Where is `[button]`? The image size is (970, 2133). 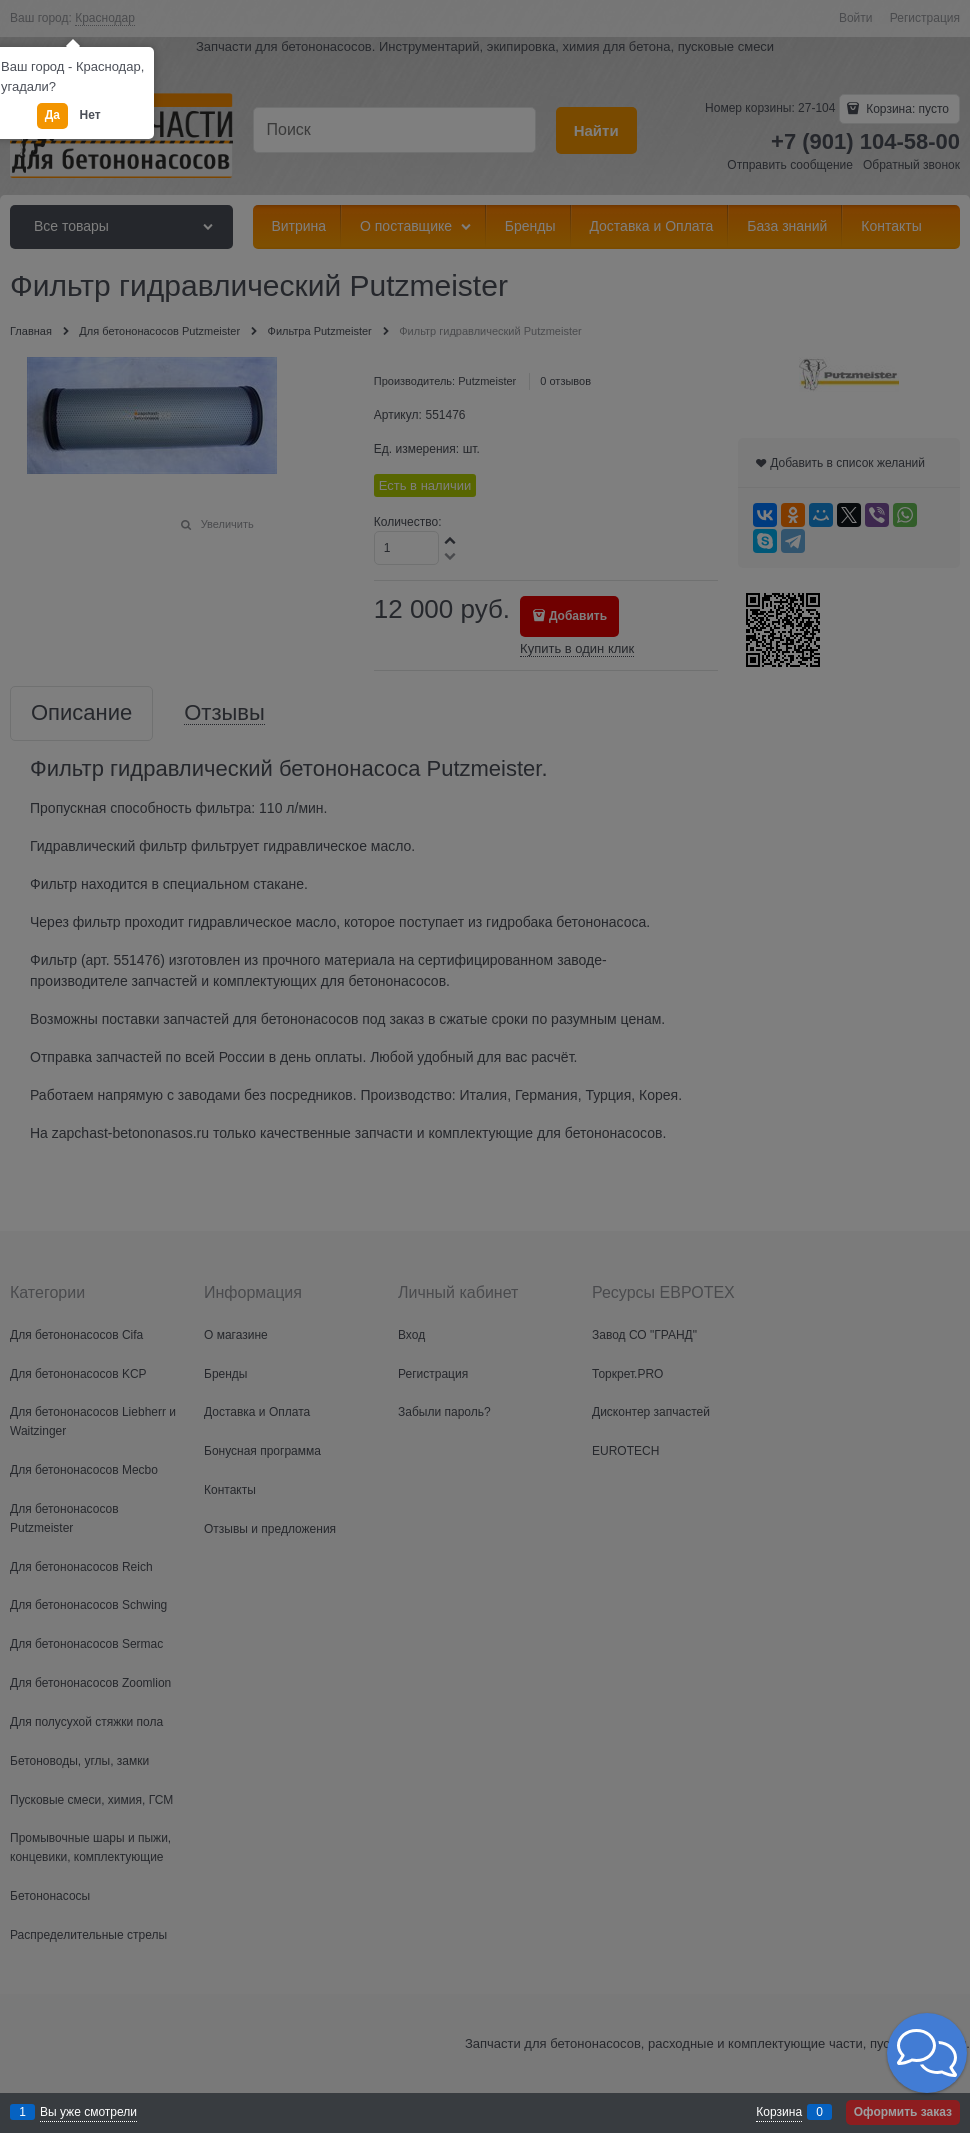
[button] is located at coordinates (927, 2053).